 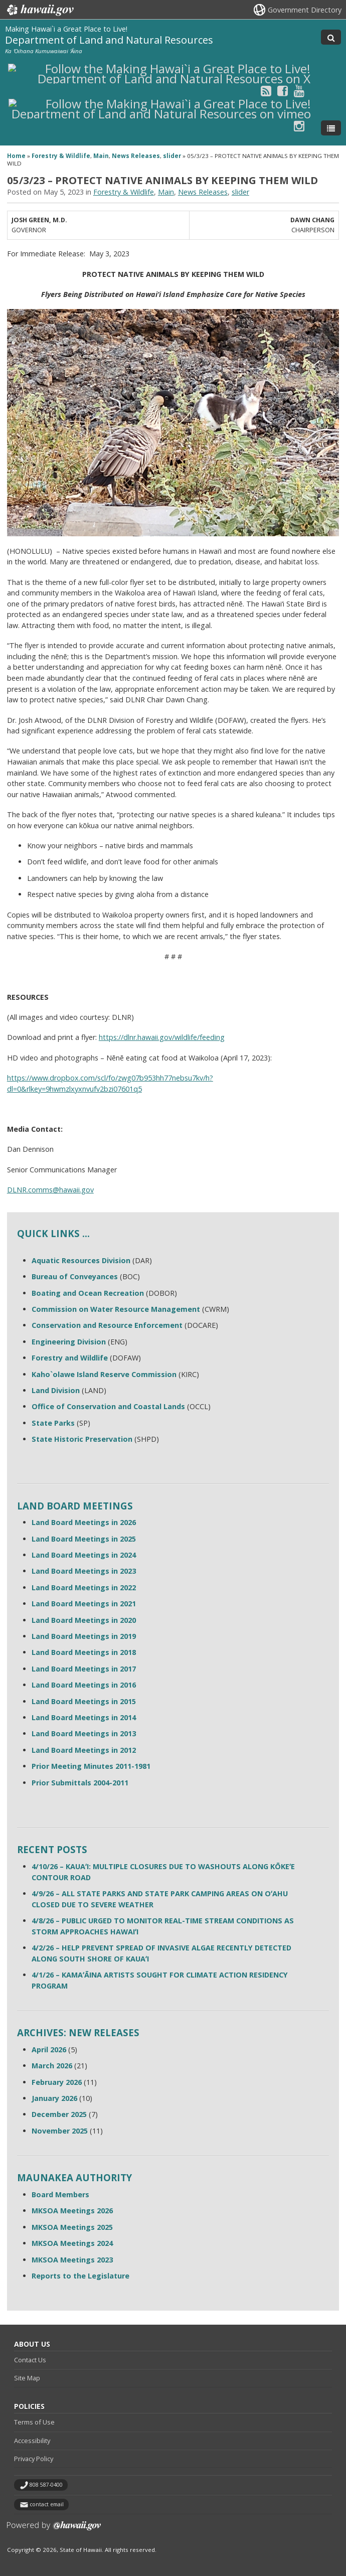 I want to click on Accessibility, so click(x=32, y=2440).